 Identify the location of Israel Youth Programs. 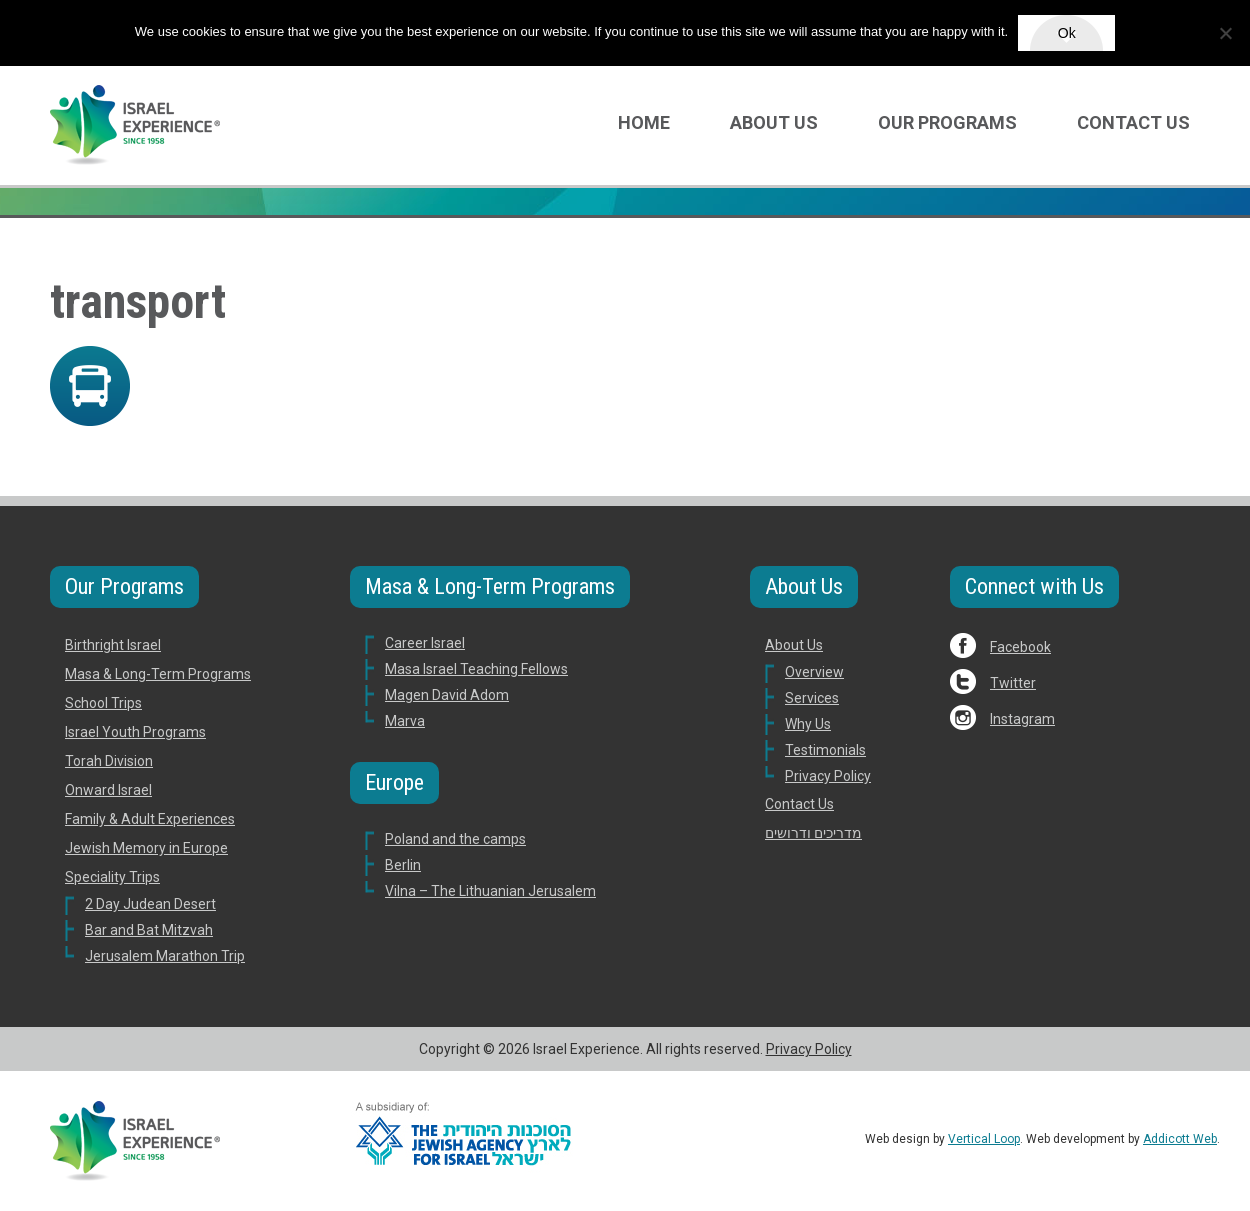
(135, 732).